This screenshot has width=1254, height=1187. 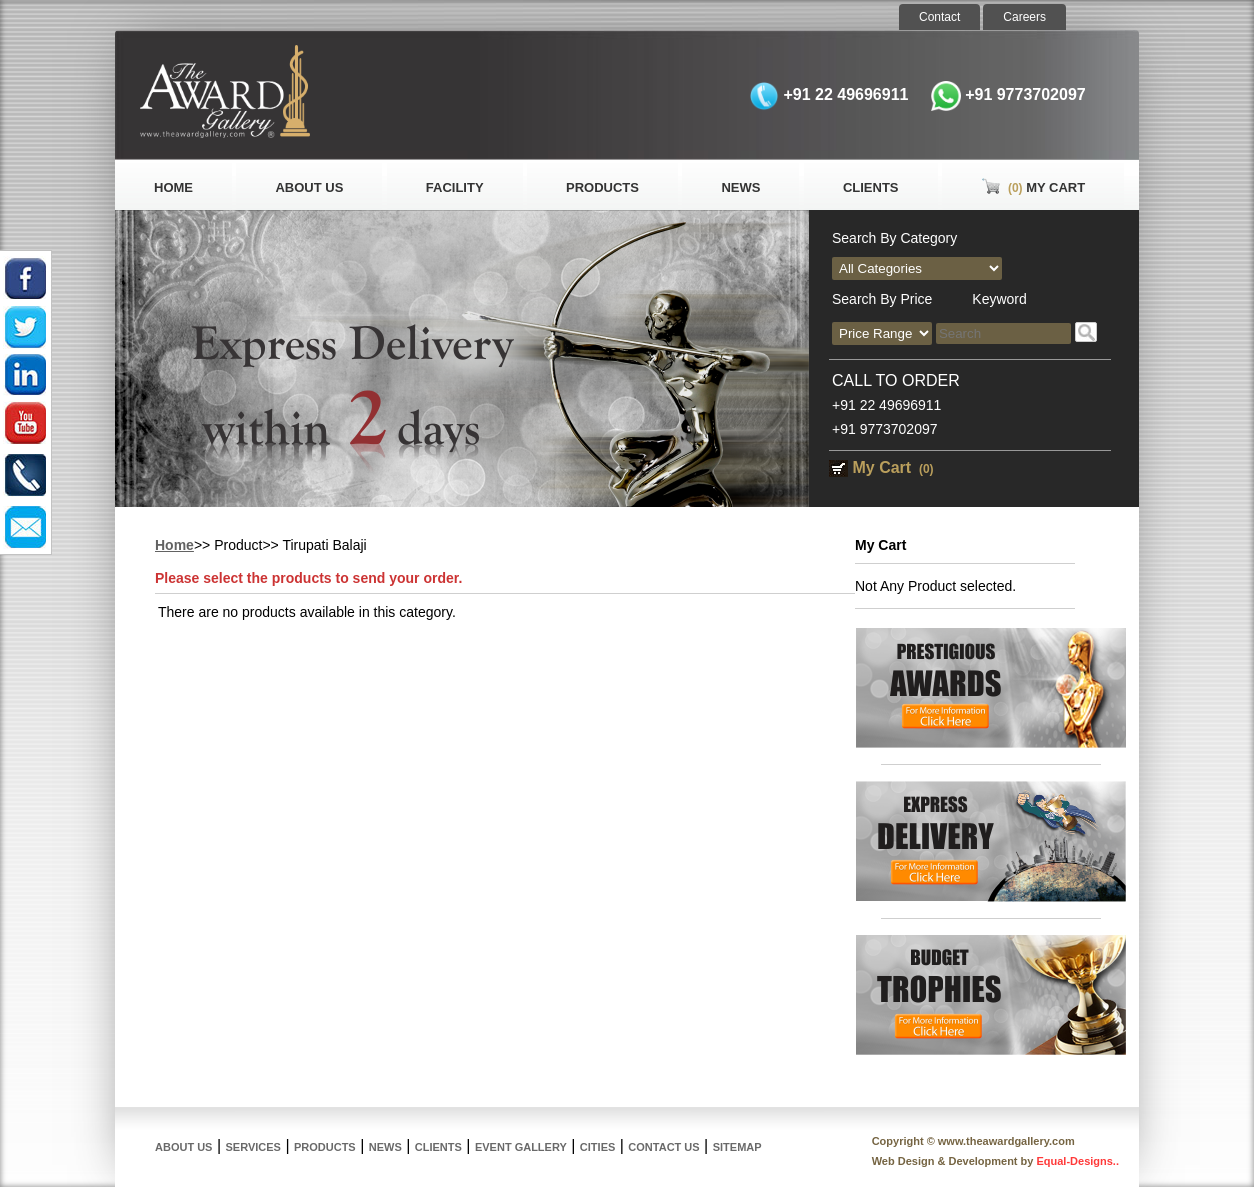 I want to click on Cities, so click(x=597, y=1147).